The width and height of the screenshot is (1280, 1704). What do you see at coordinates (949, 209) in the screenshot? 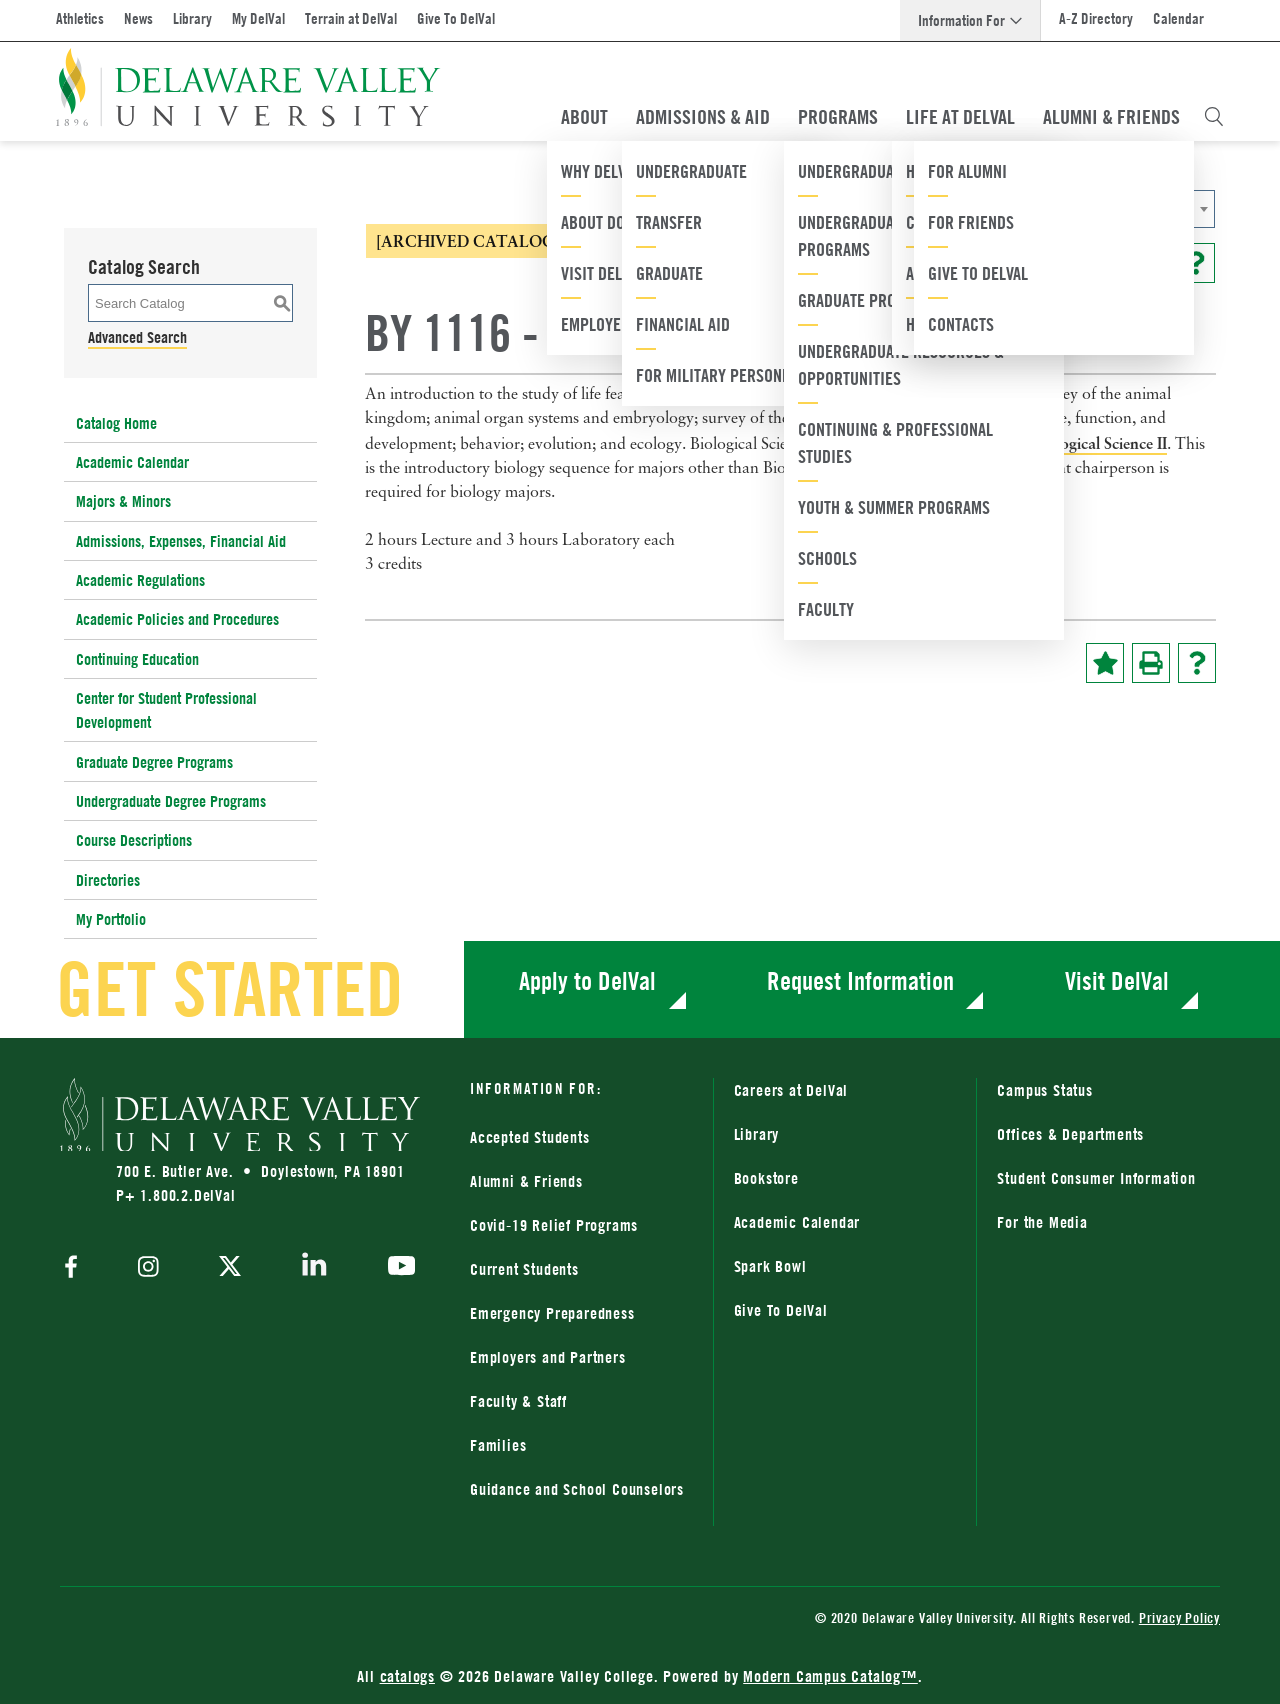
I see `2014-2015 Catalog [ARCHIVED CATALOG] [textbox]` at bounding box center [949, 209].